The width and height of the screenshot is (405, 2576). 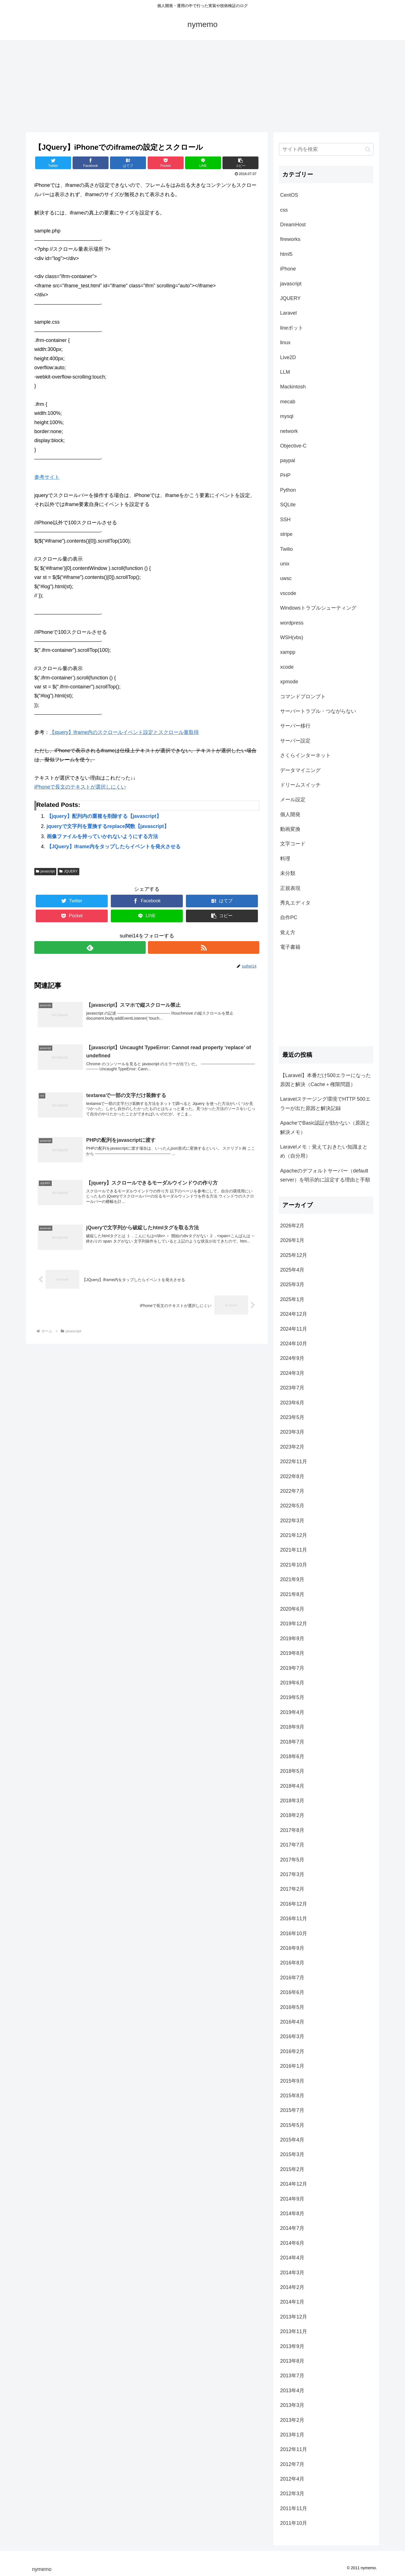 What do you see at coordinates (292, 2051) in the screenshot?
I see `2016年2月` at bounding box center [292, 2051].